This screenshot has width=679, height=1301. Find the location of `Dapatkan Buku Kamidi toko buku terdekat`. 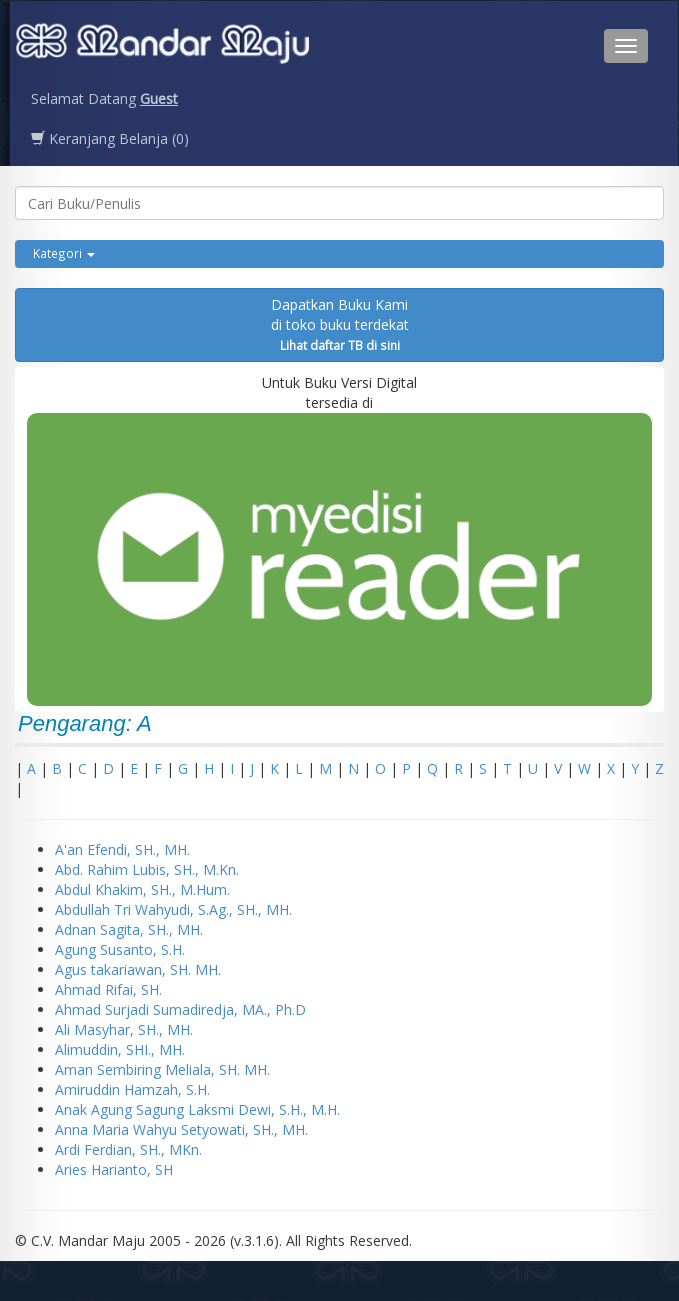

Dapatkan Buku Kamidi toko buku terdekat is located at coordinates (340, 324).